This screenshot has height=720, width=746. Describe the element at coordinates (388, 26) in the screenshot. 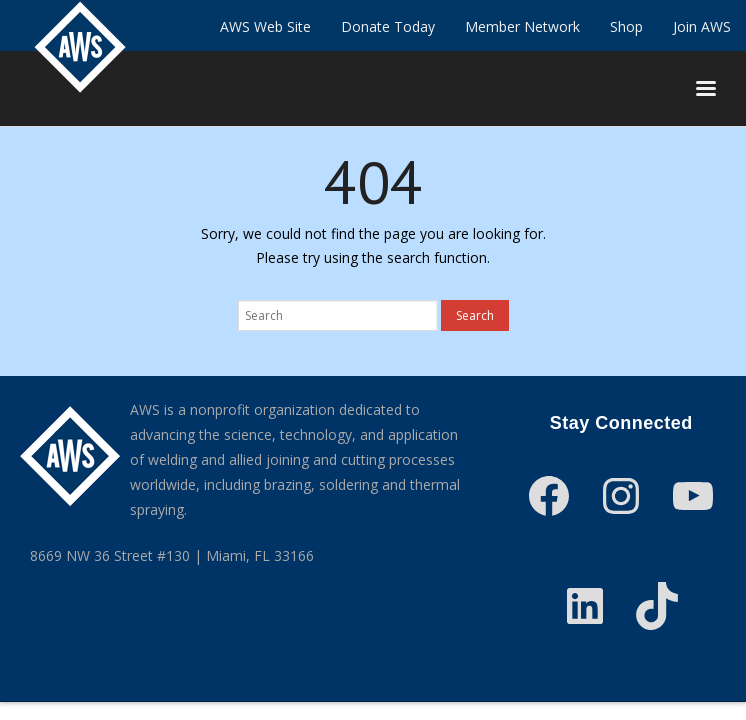

I see `Donate Today` at that location.